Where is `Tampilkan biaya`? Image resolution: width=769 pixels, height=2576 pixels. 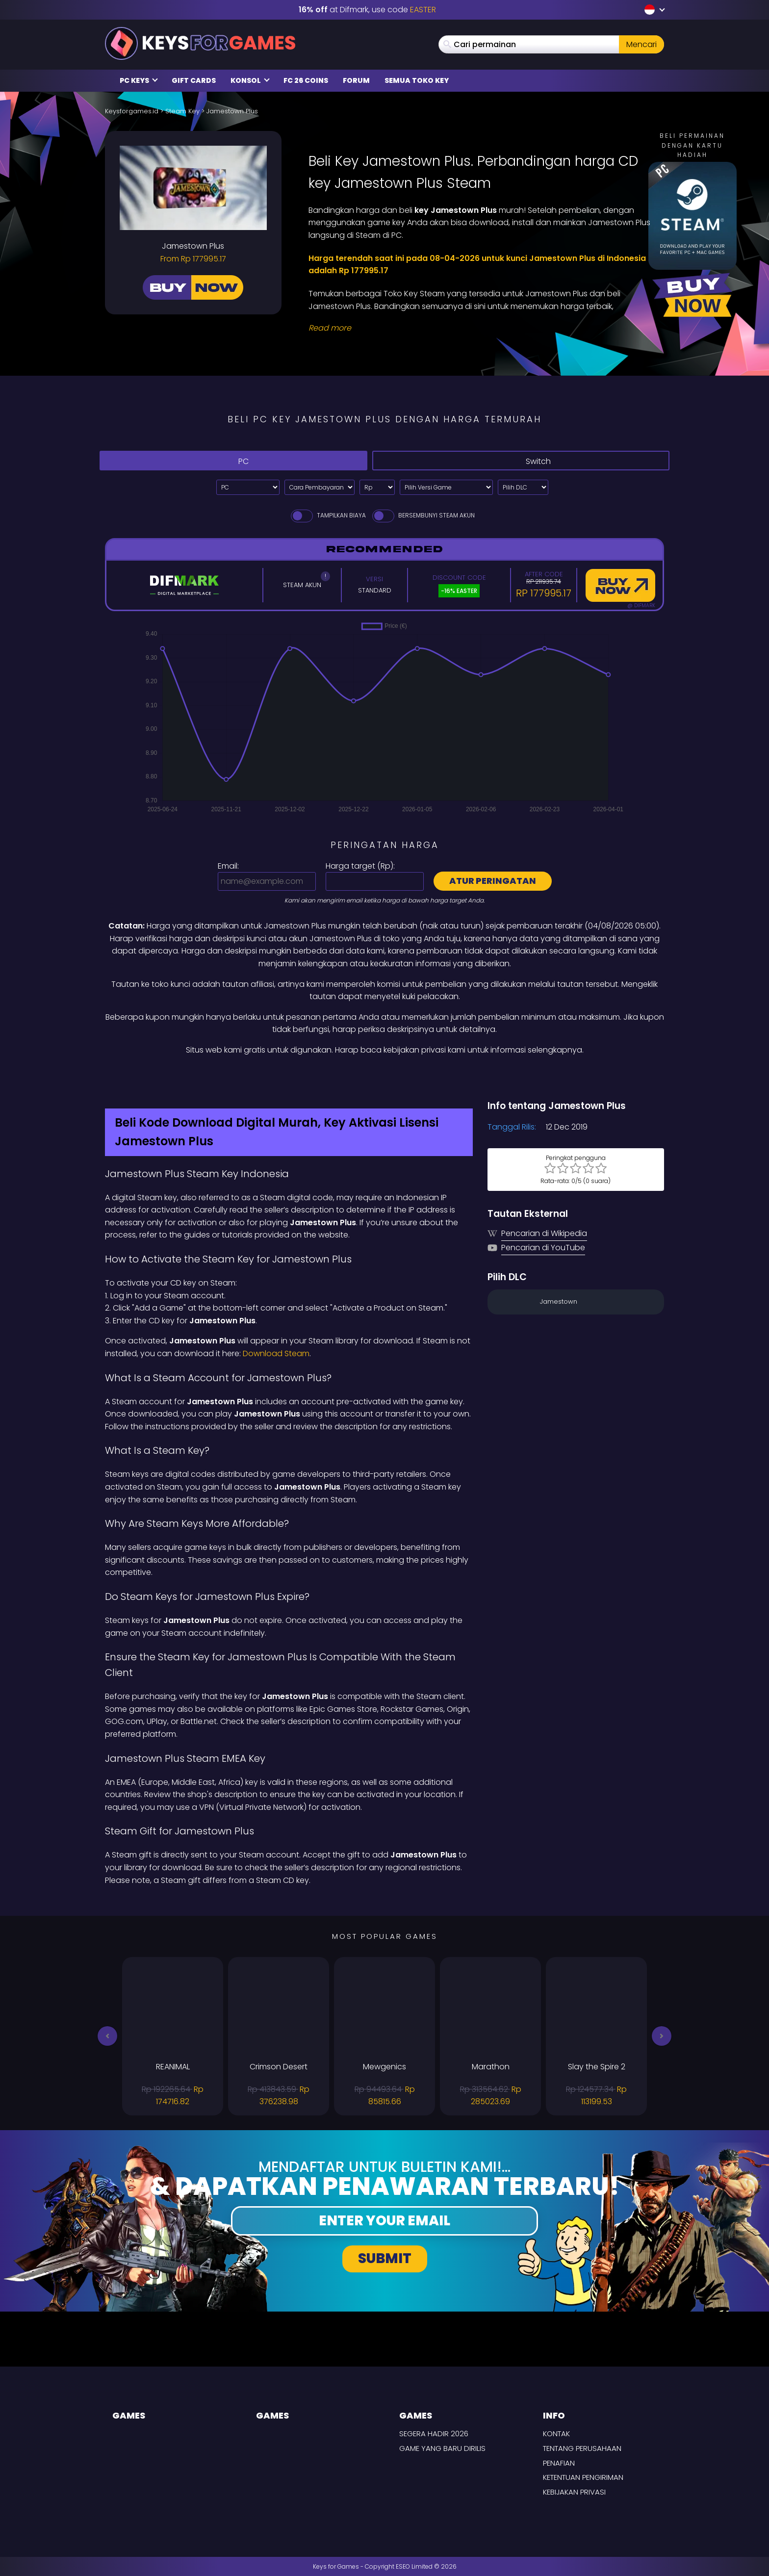
Tampilkan biaya is located at coordinates (327, 515).